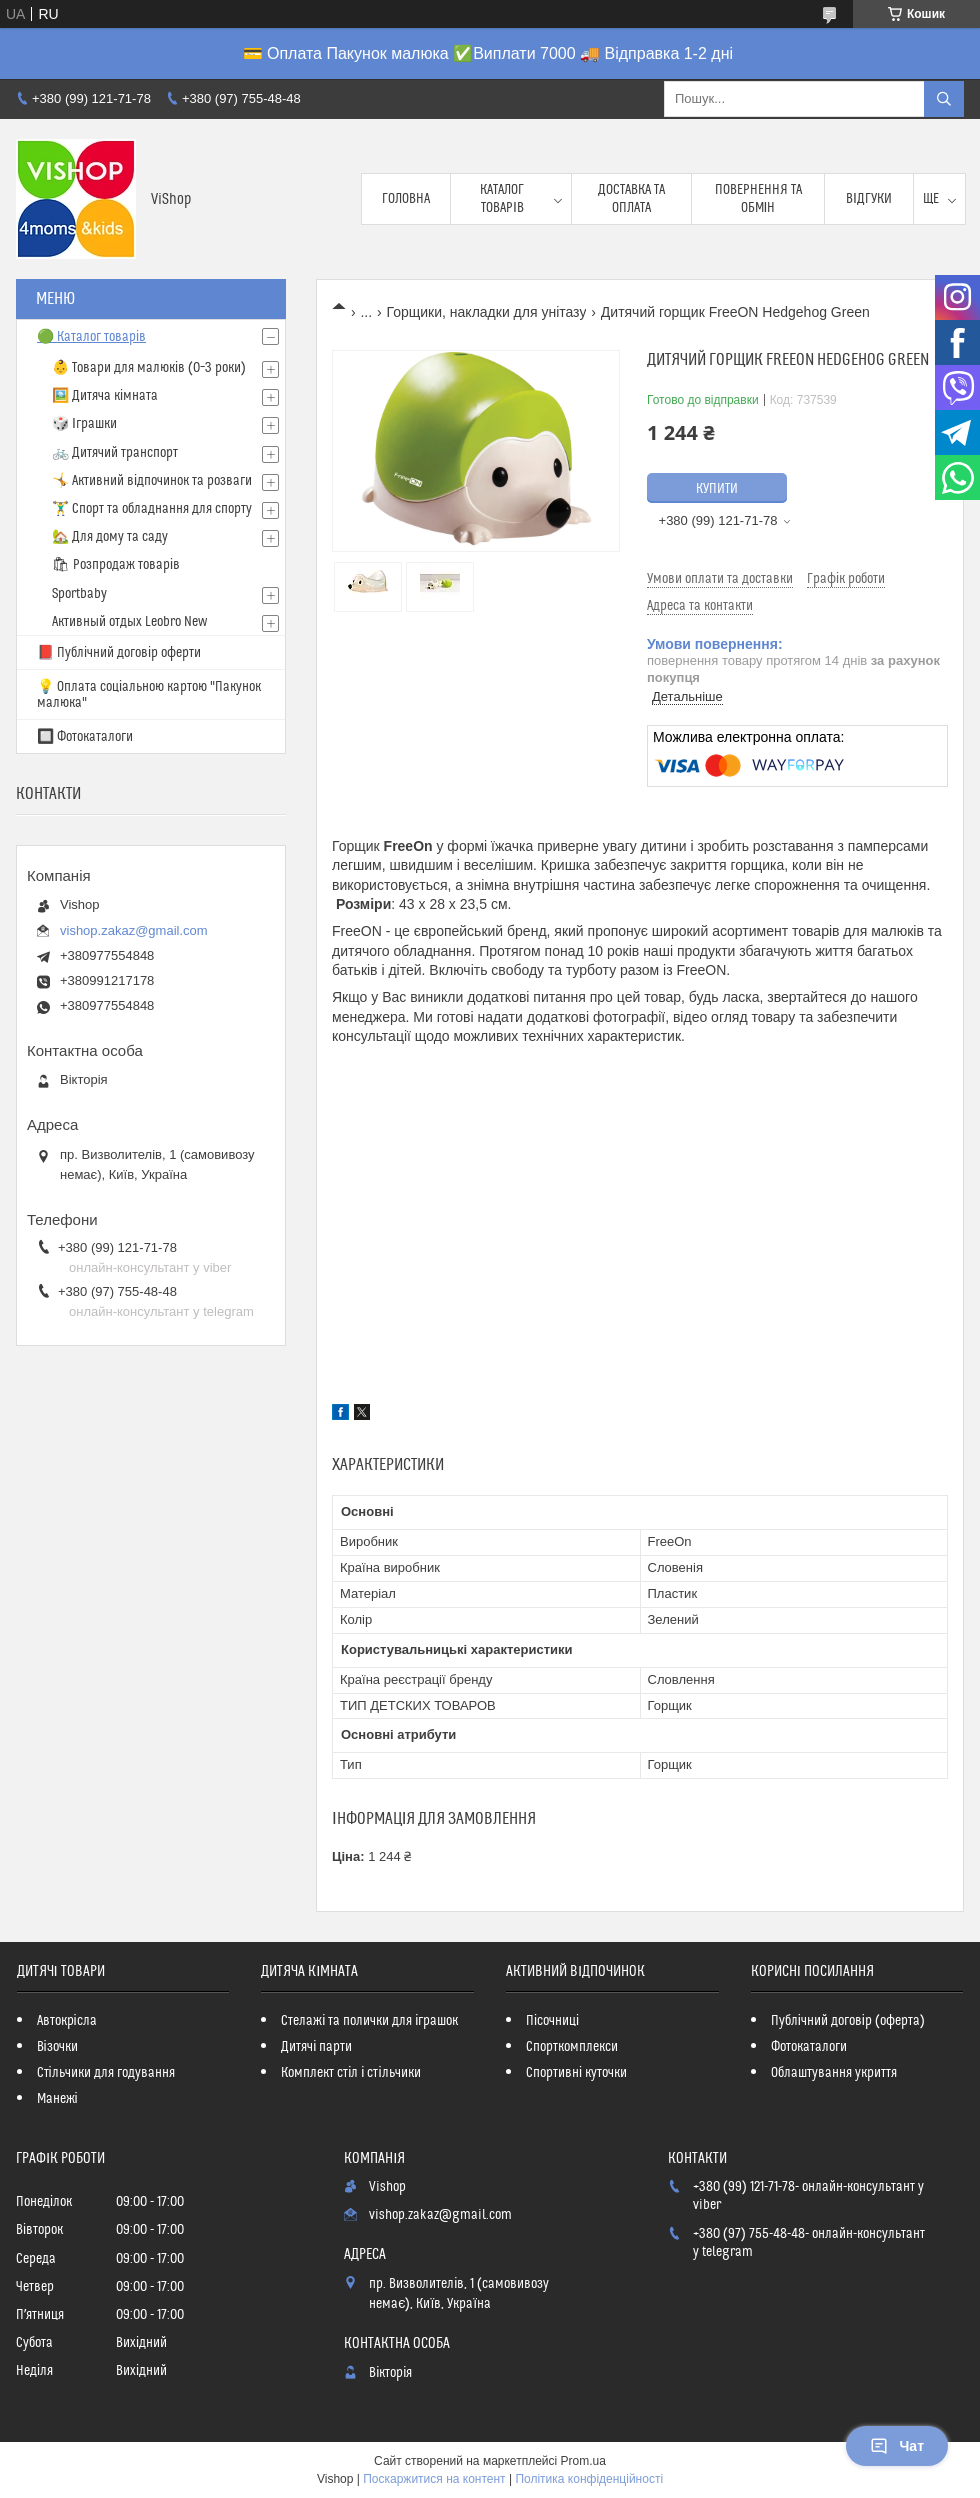 The width and height of the screenshot is (980, 2498). What do you see at coordinates (809, 2047) in the screenshot?
I see `Фотокаталоги` at bounding box center [809, 2047].